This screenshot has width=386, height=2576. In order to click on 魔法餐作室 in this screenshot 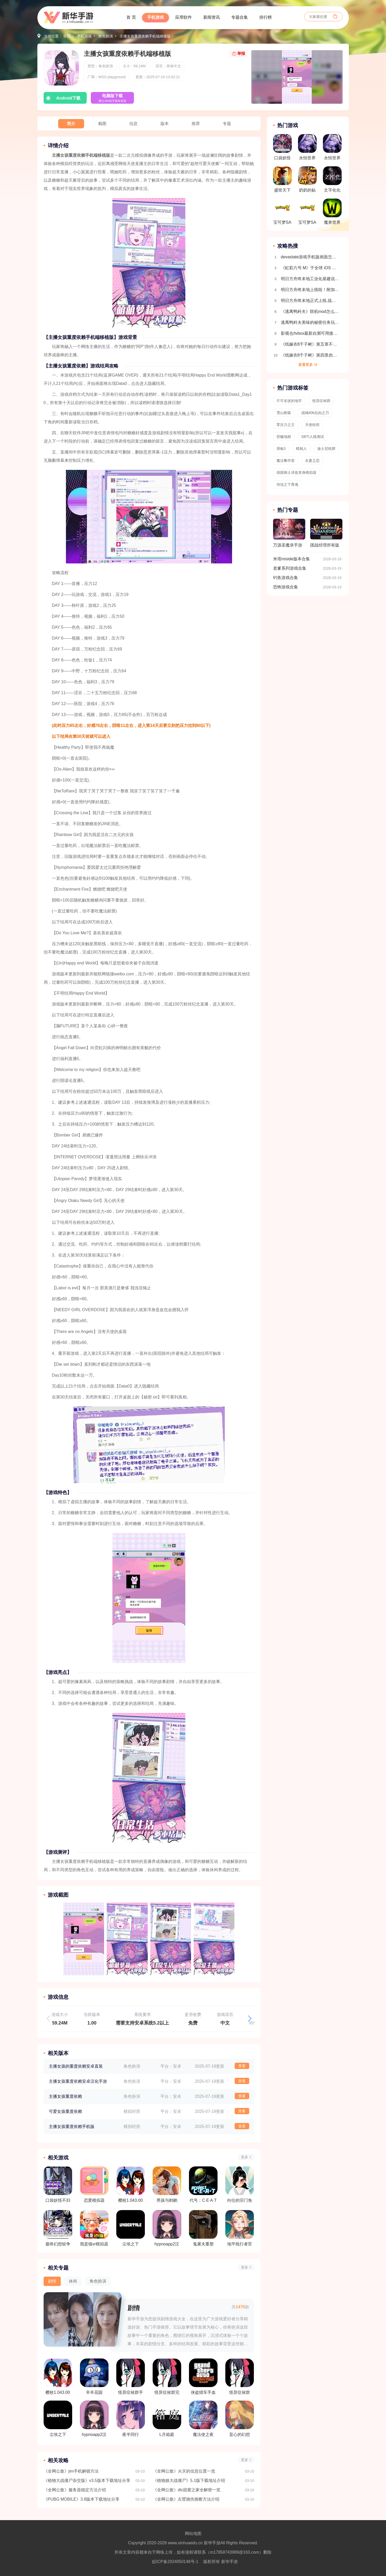, I will do `click(285, 460)`.